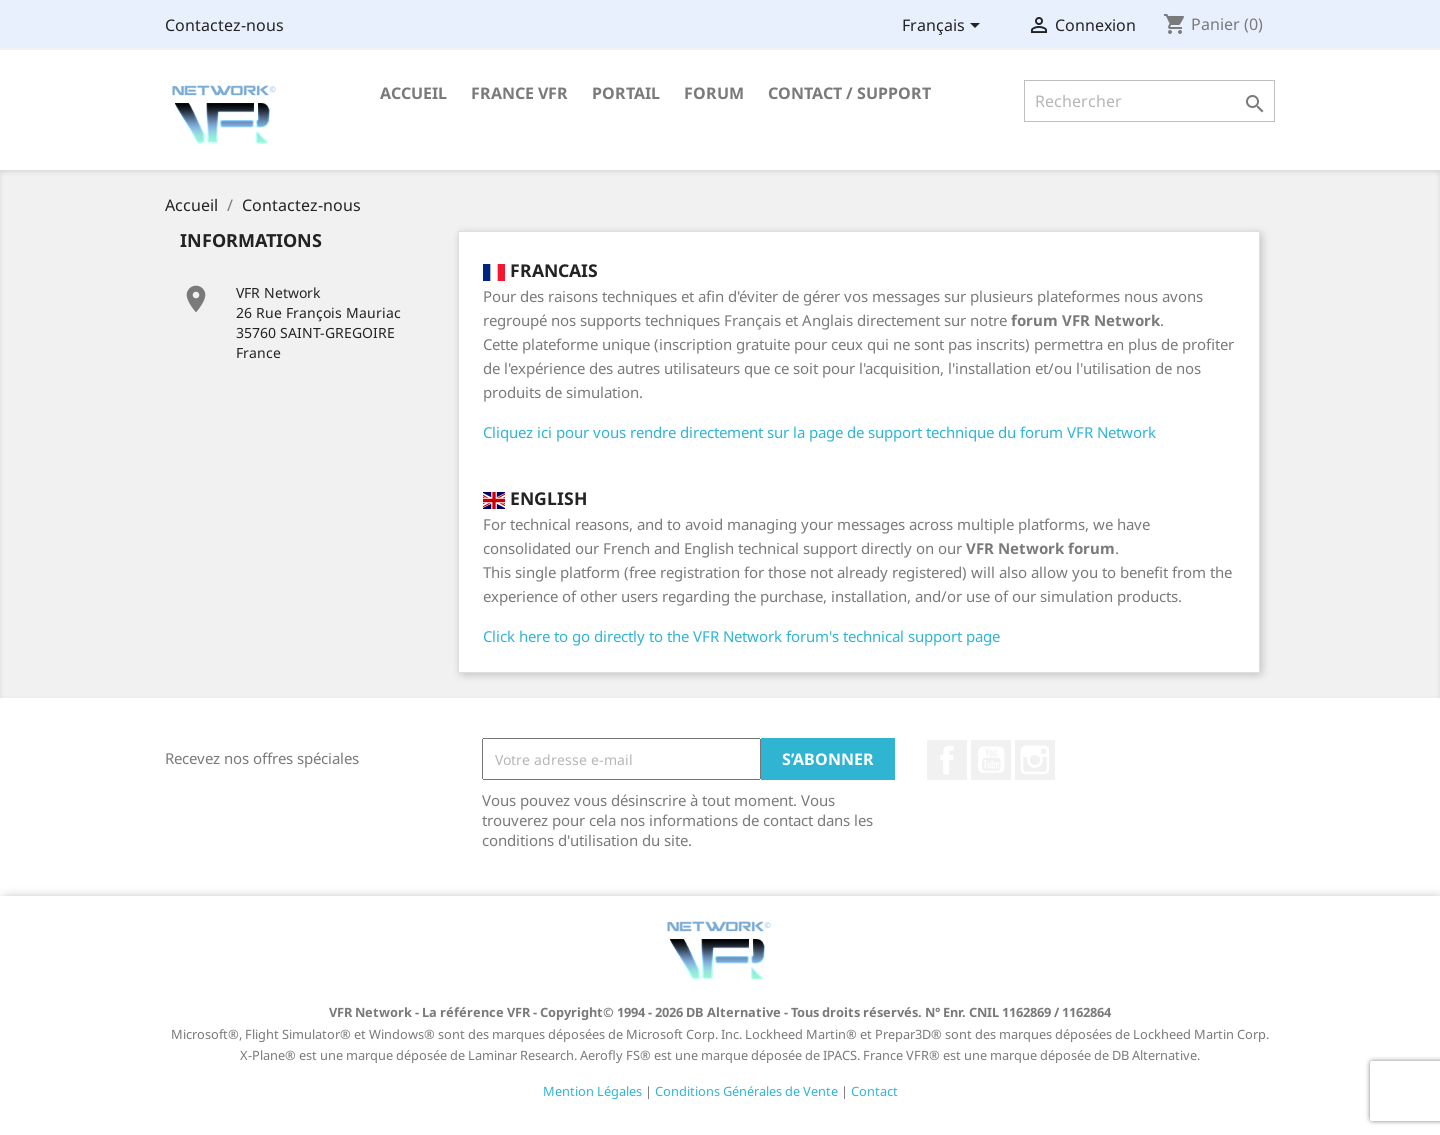 The height and width of the screenshot is (1135, 1440). Describe the element at coordinates (944, 27) in the screenshot. I see `[Sélecteur de langue]` at that location.